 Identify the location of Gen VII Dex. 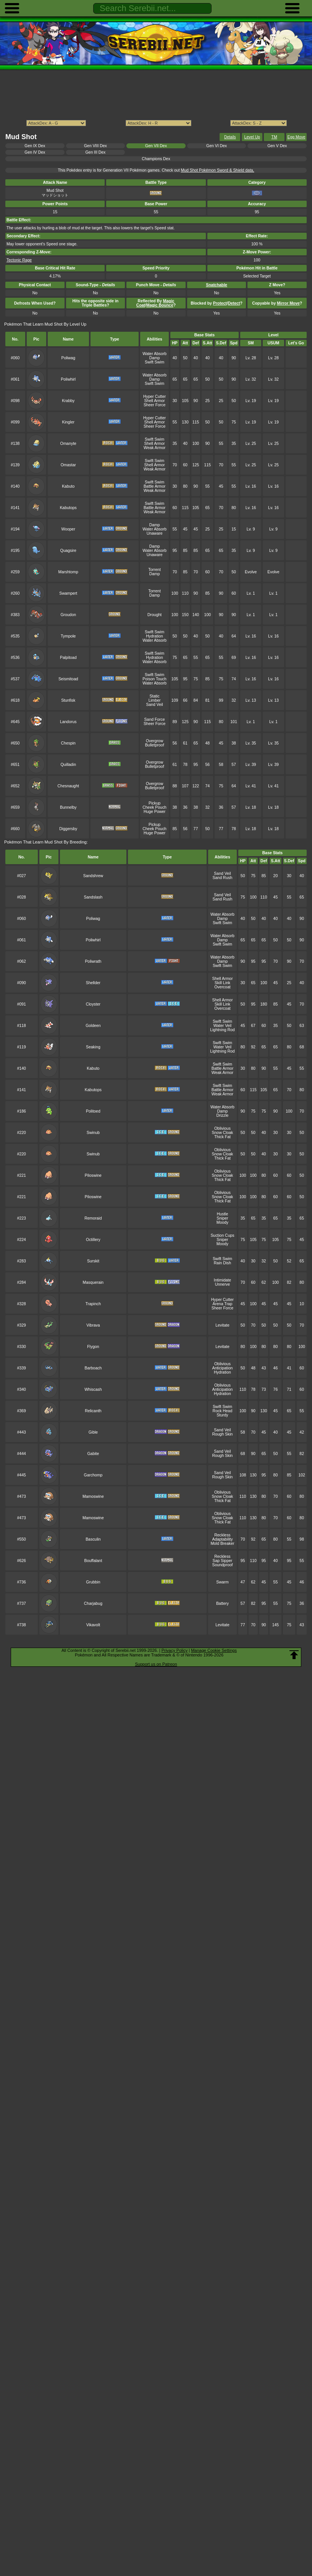
(156, 146).